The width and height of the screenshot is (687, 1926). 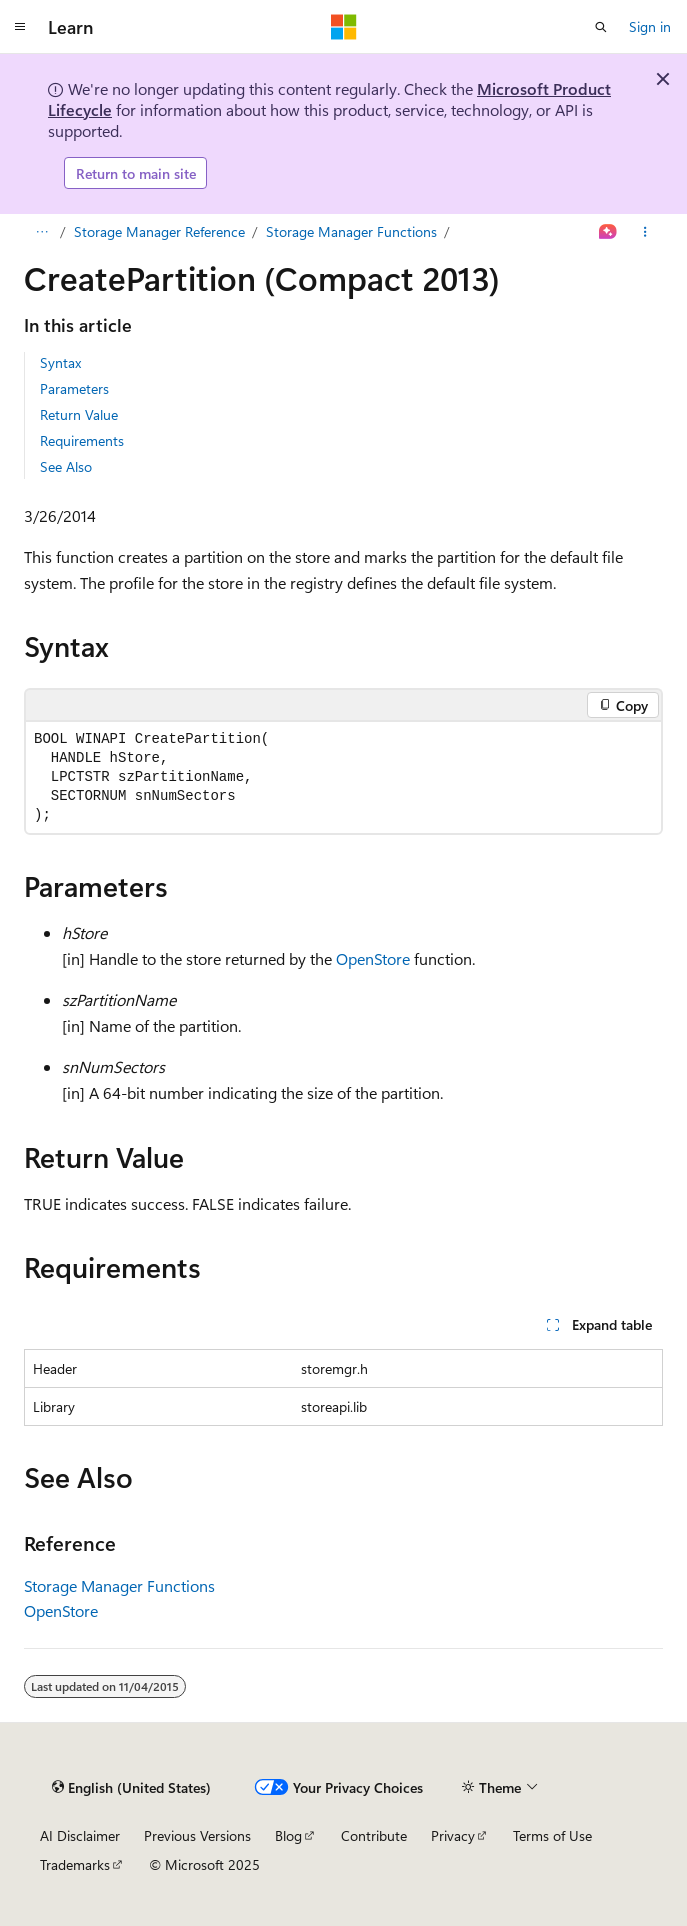 I want to click on Storage Manager Functions, so click(x=351, y=231).